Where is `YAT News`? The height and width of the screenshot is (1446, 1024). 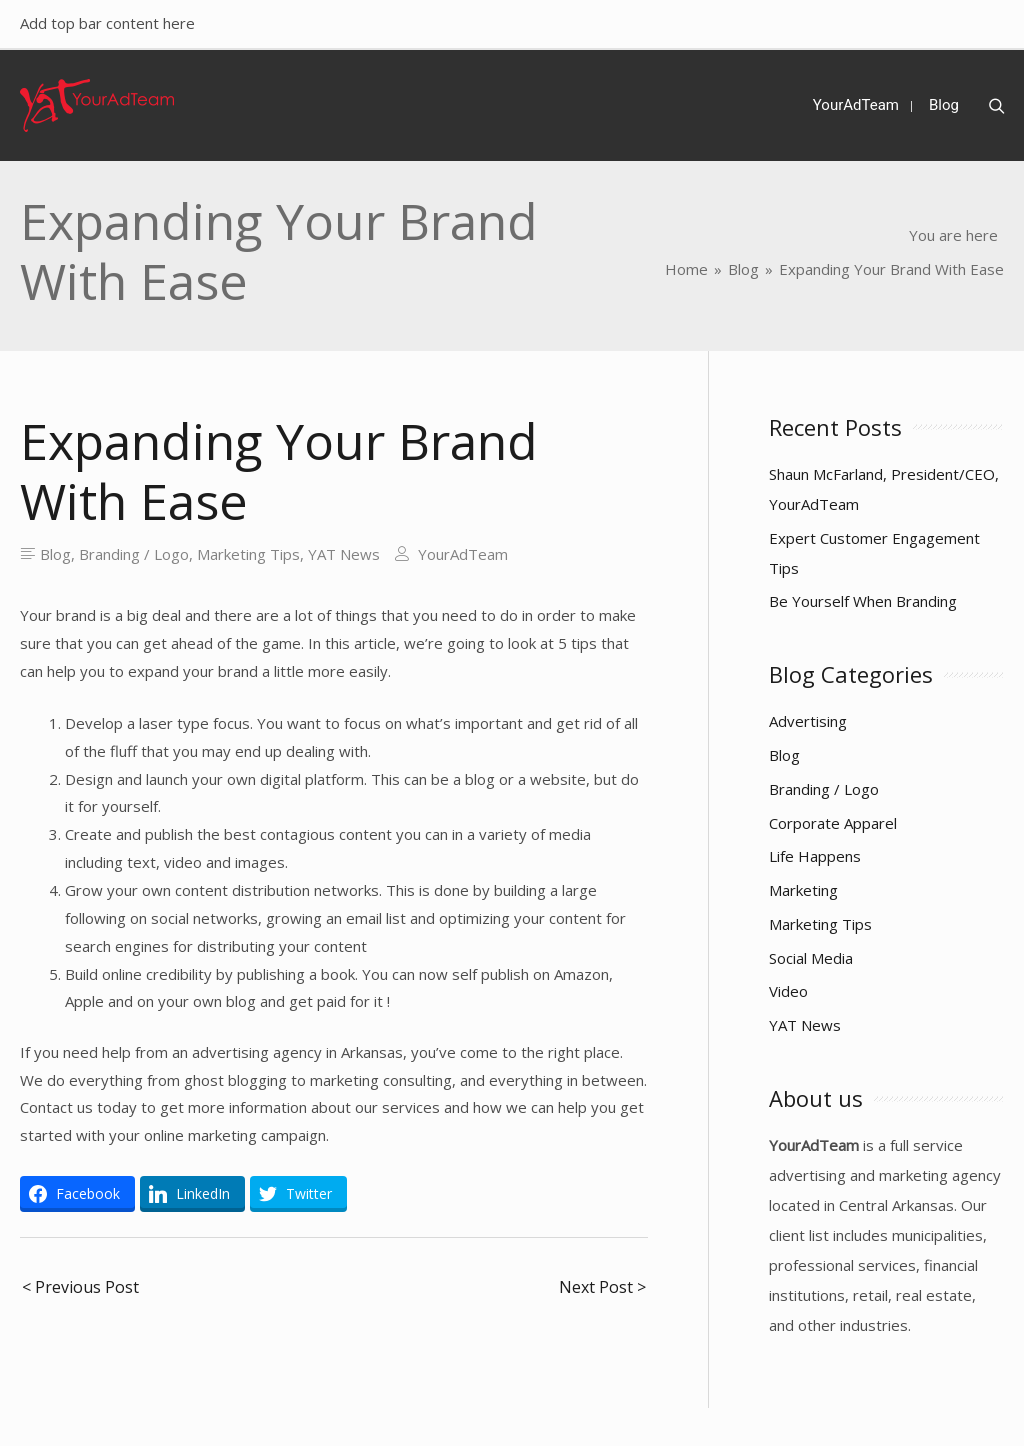 YAT News is located at coordinates (344, 554).